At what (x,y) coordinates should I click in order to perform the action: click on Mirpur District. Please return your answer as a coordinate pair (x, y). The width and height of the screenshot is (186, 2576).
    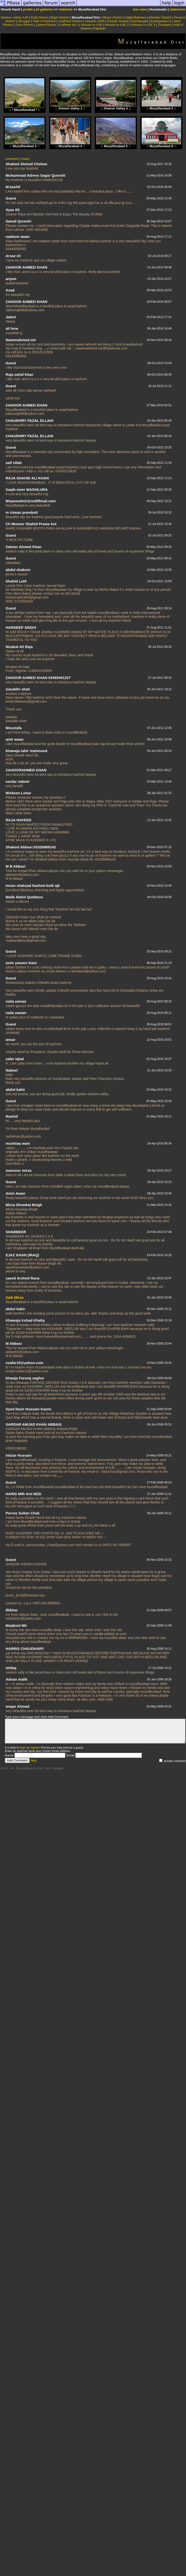
    Looking at the image, I should click on (112, 17).